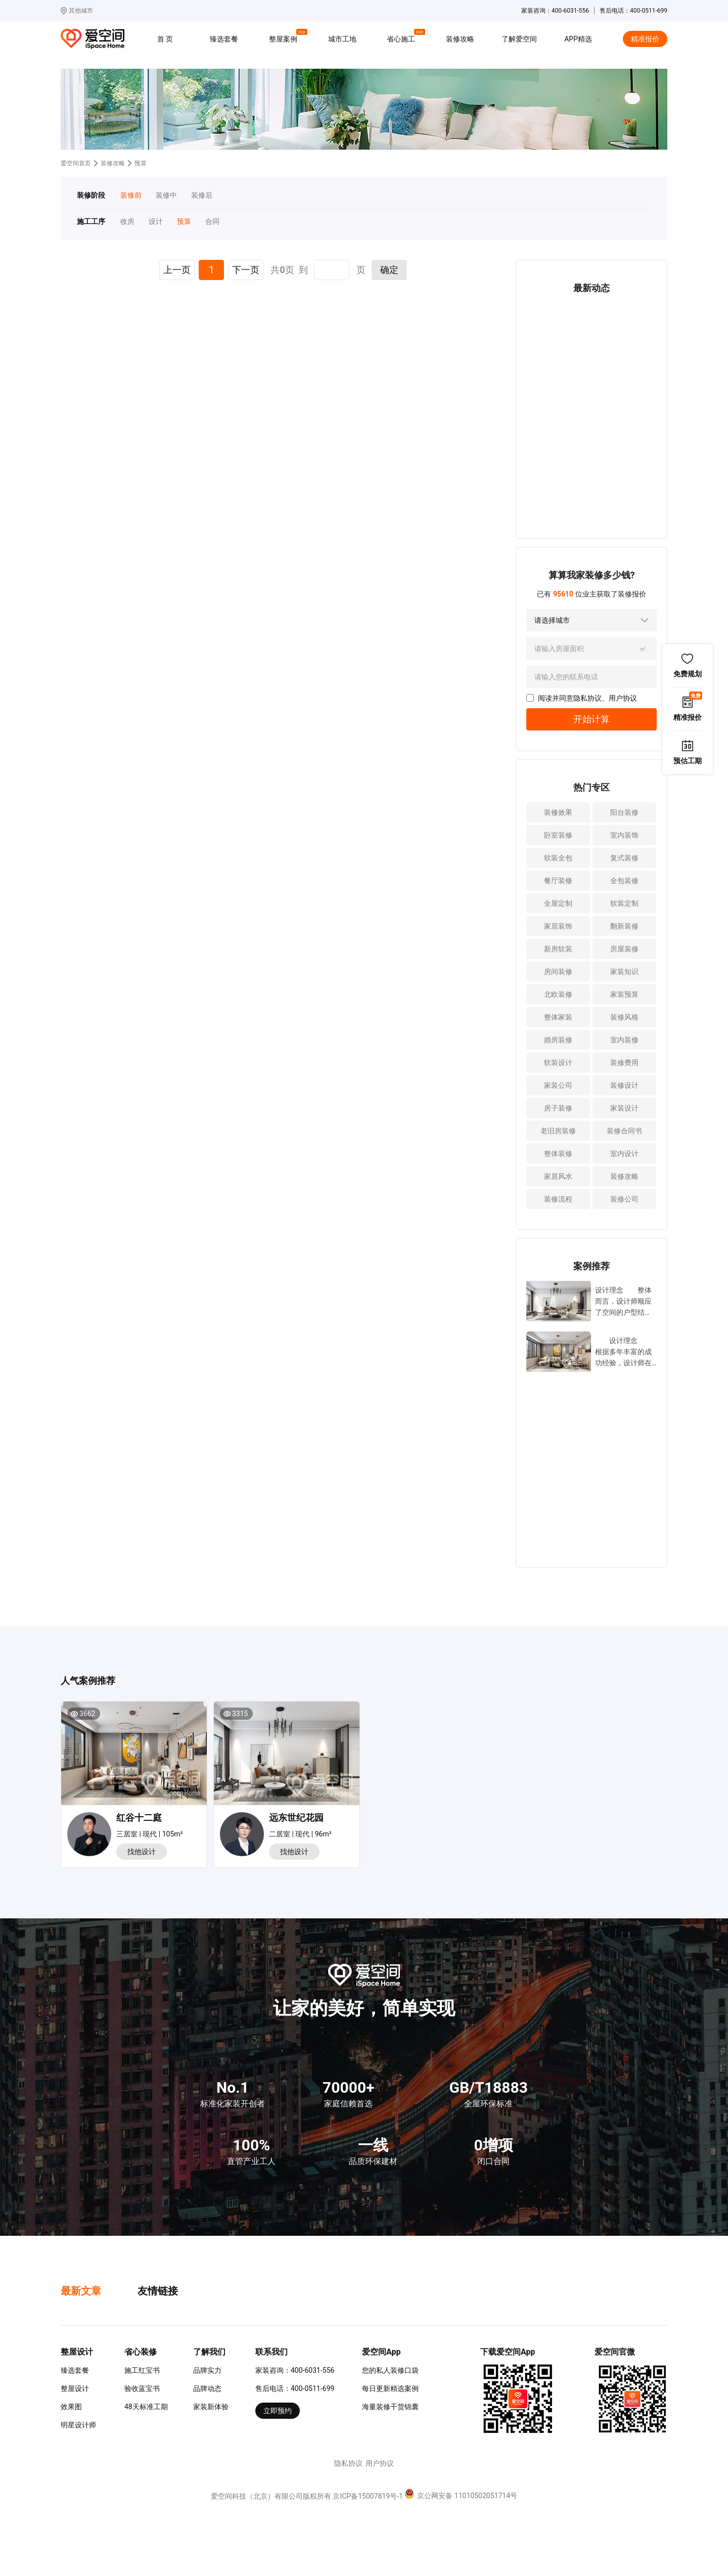 The image size is (728, 2576). Describe the element at coordinates (591, 719) in the screenshot. I see `开始计算` at that location.